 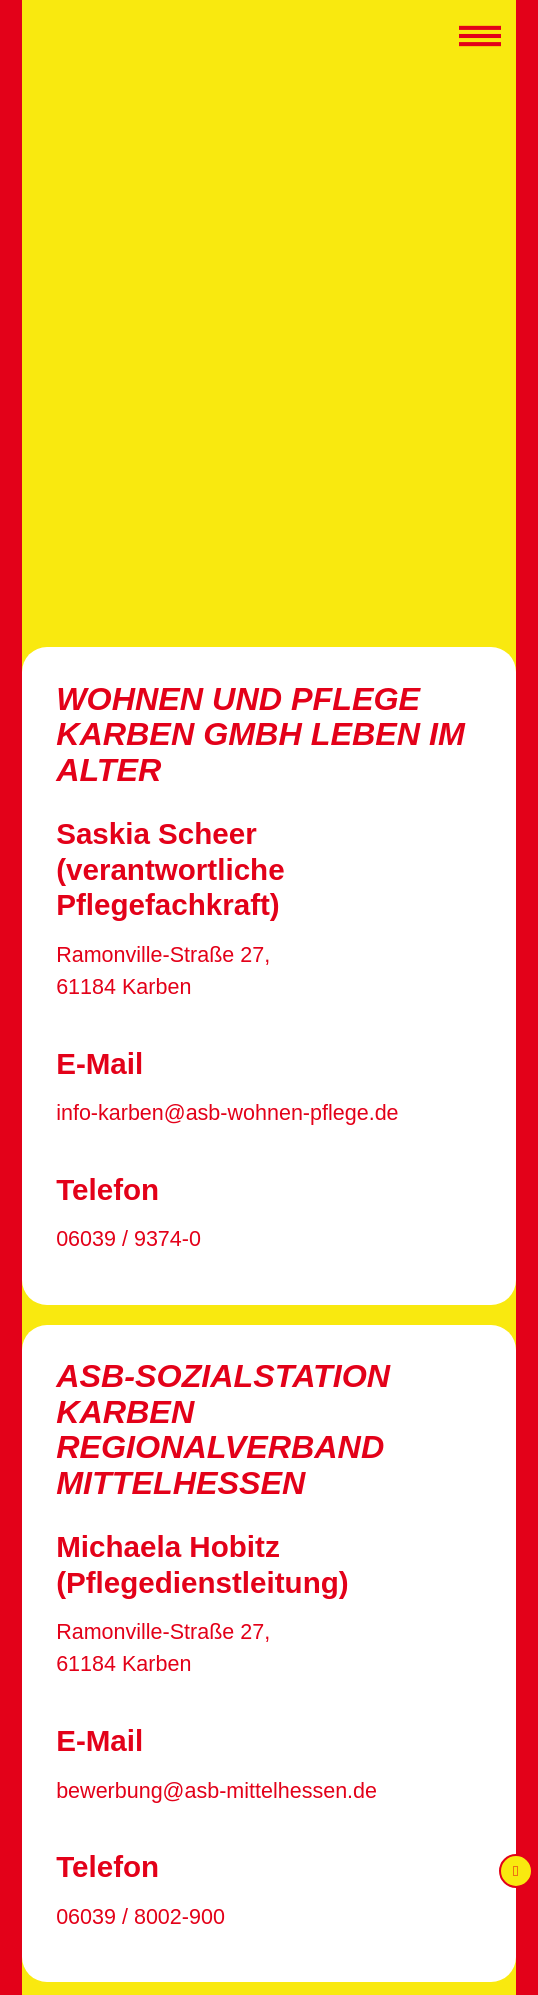 I want to click on bewerbung@asb-mittelhessen.de, so click(x=216, y=1791).